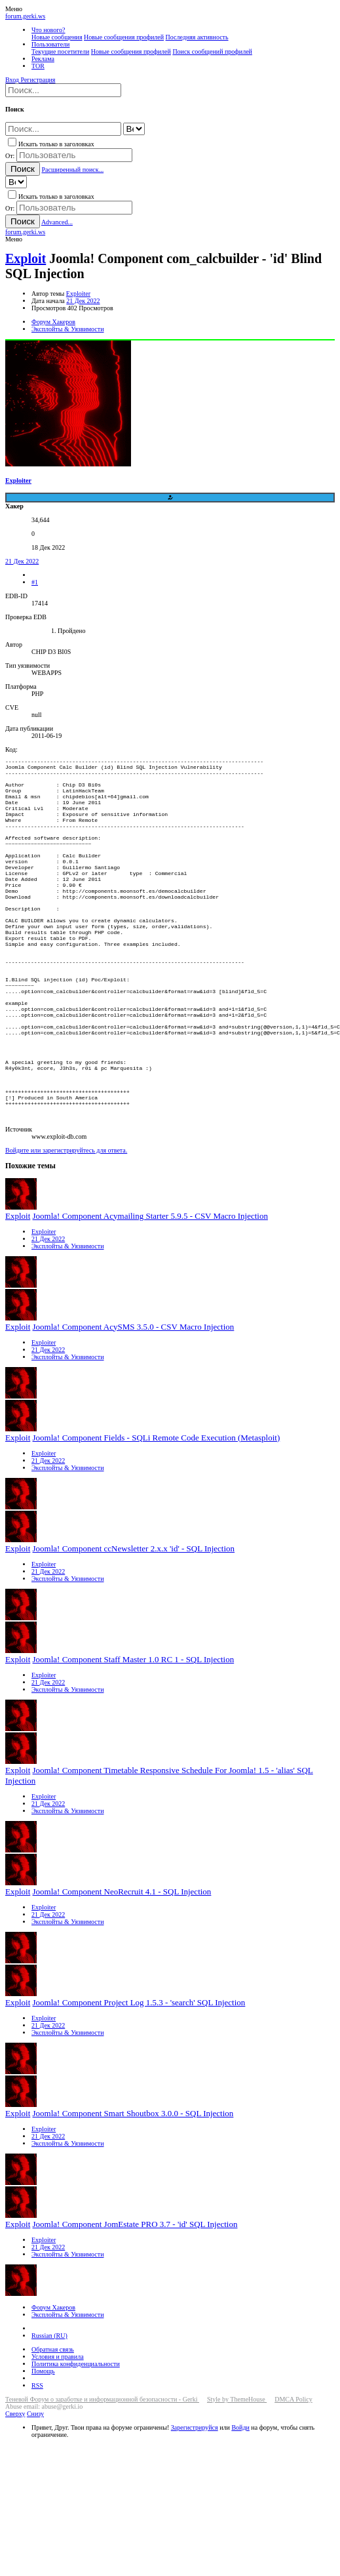 The height and width of the screenshot is (2576, 340). Describe the element at coordinates (293, 2476) in the screenshot. I see `DMCA Policy` at that location.